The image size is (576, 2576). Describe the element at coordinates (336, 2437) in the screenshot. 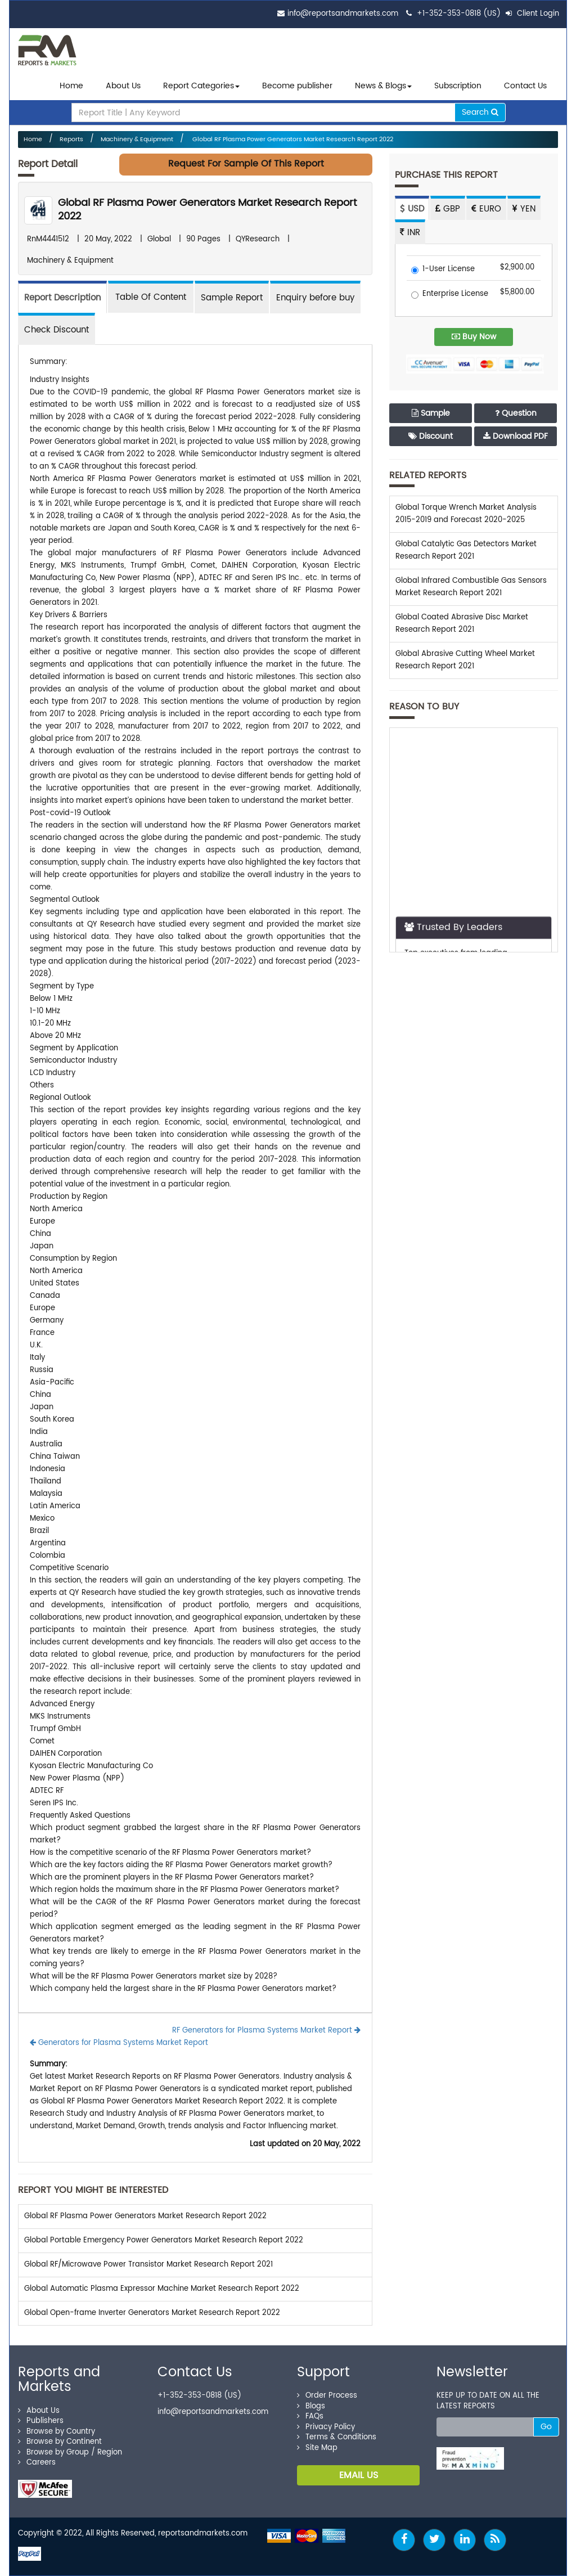

I see `Terms & Conditions` at that location.